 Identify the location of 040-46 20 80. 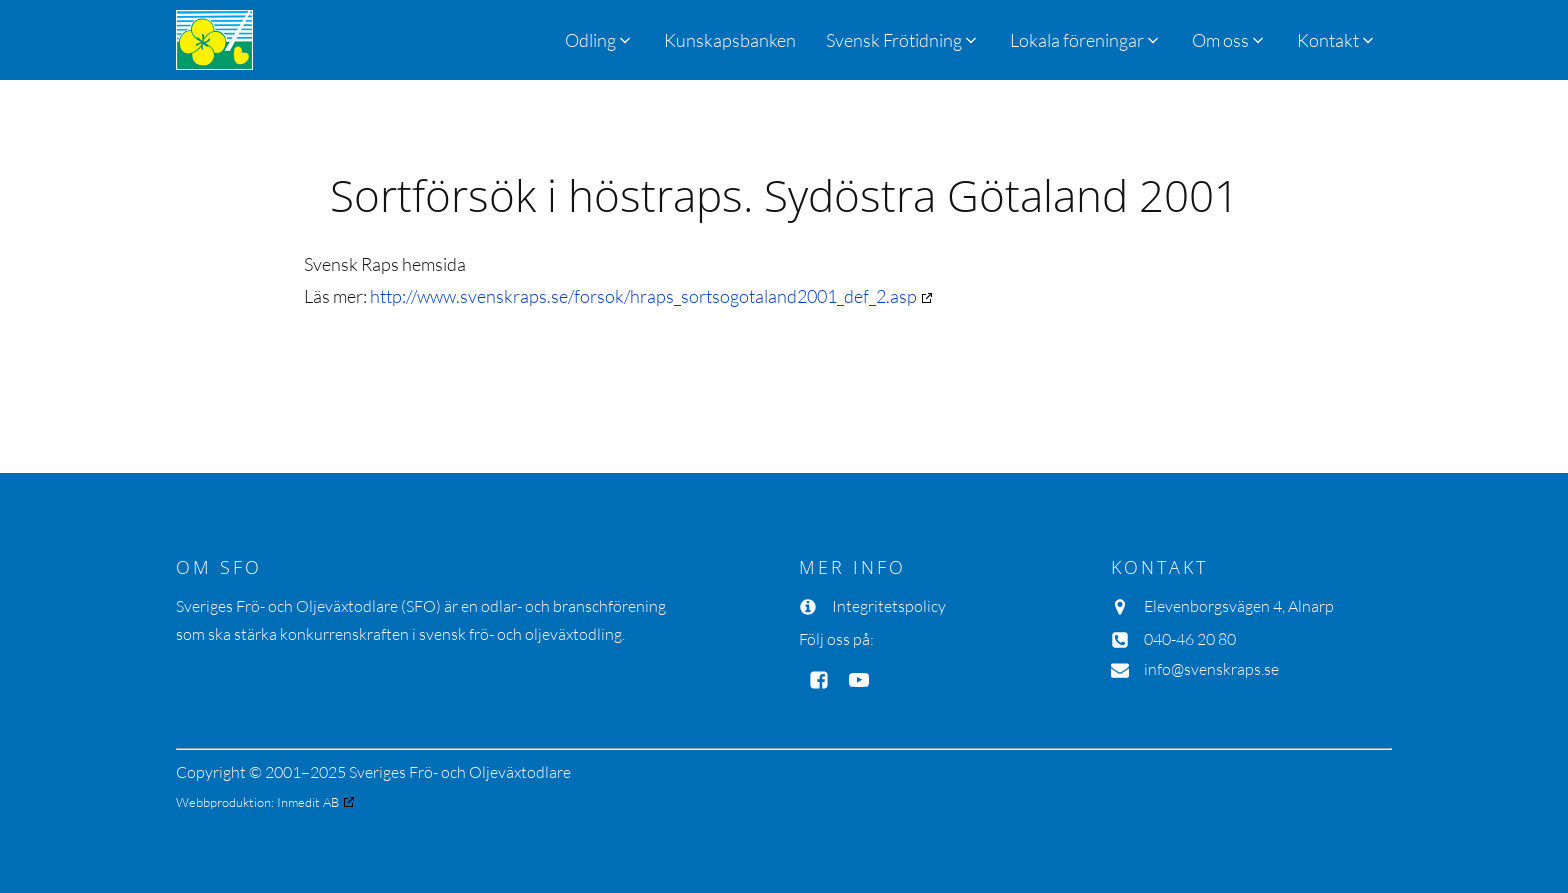
(1190, 639).